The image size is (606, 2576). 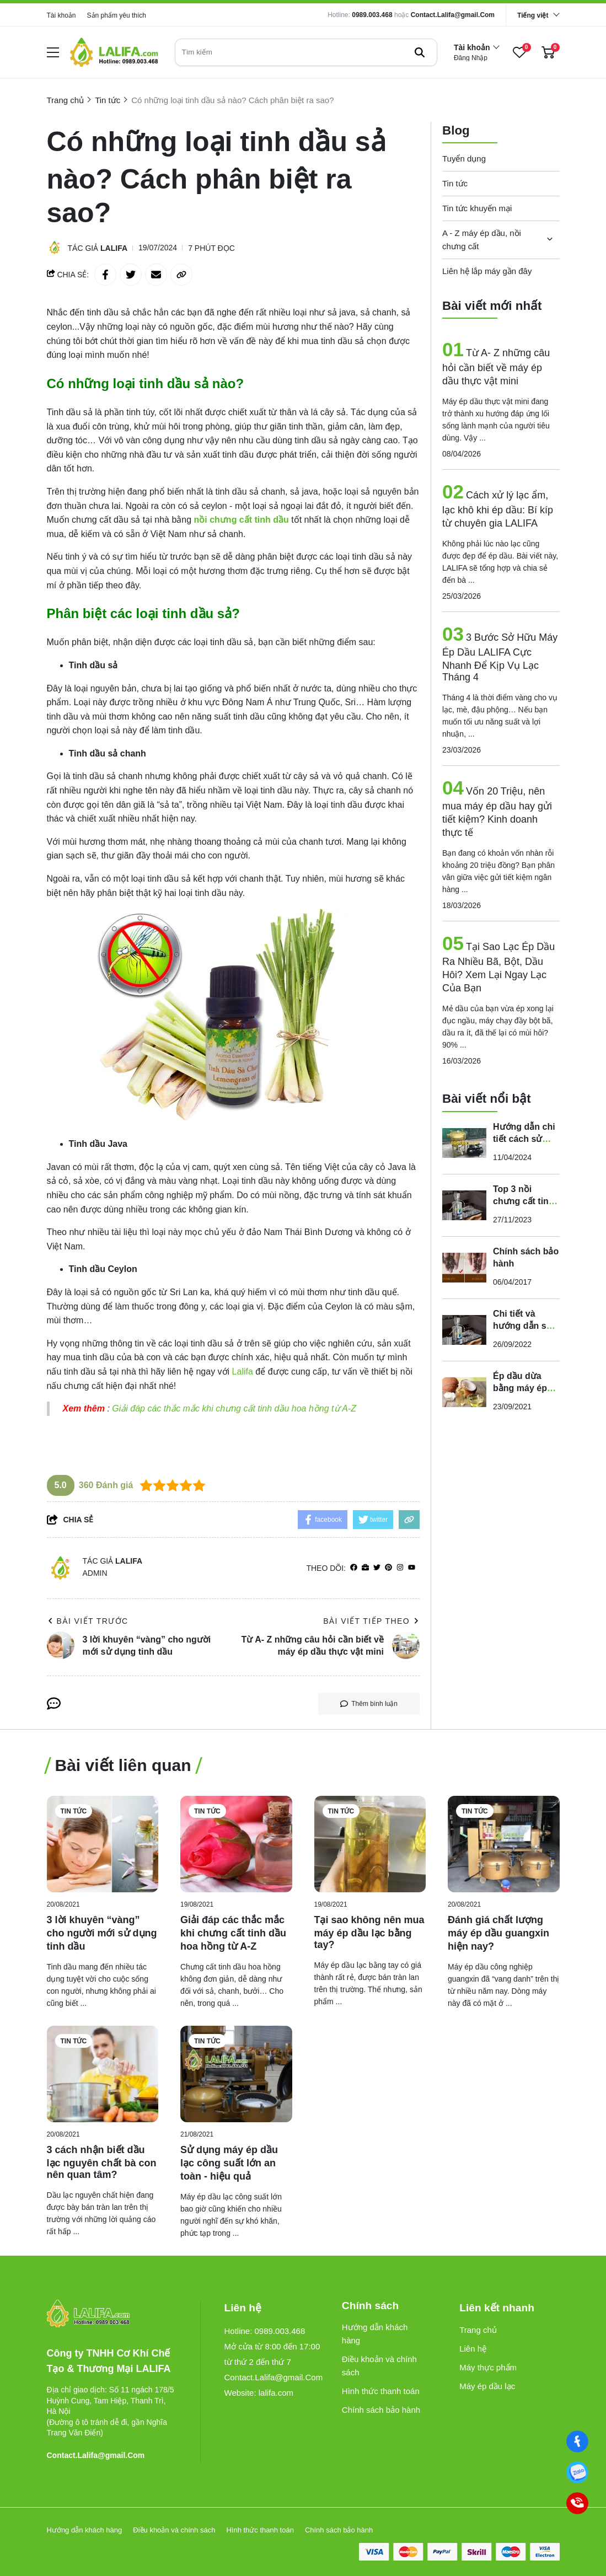 I want to click on [nồi chưng cất tinh dầu], so click(x=241, y=519).